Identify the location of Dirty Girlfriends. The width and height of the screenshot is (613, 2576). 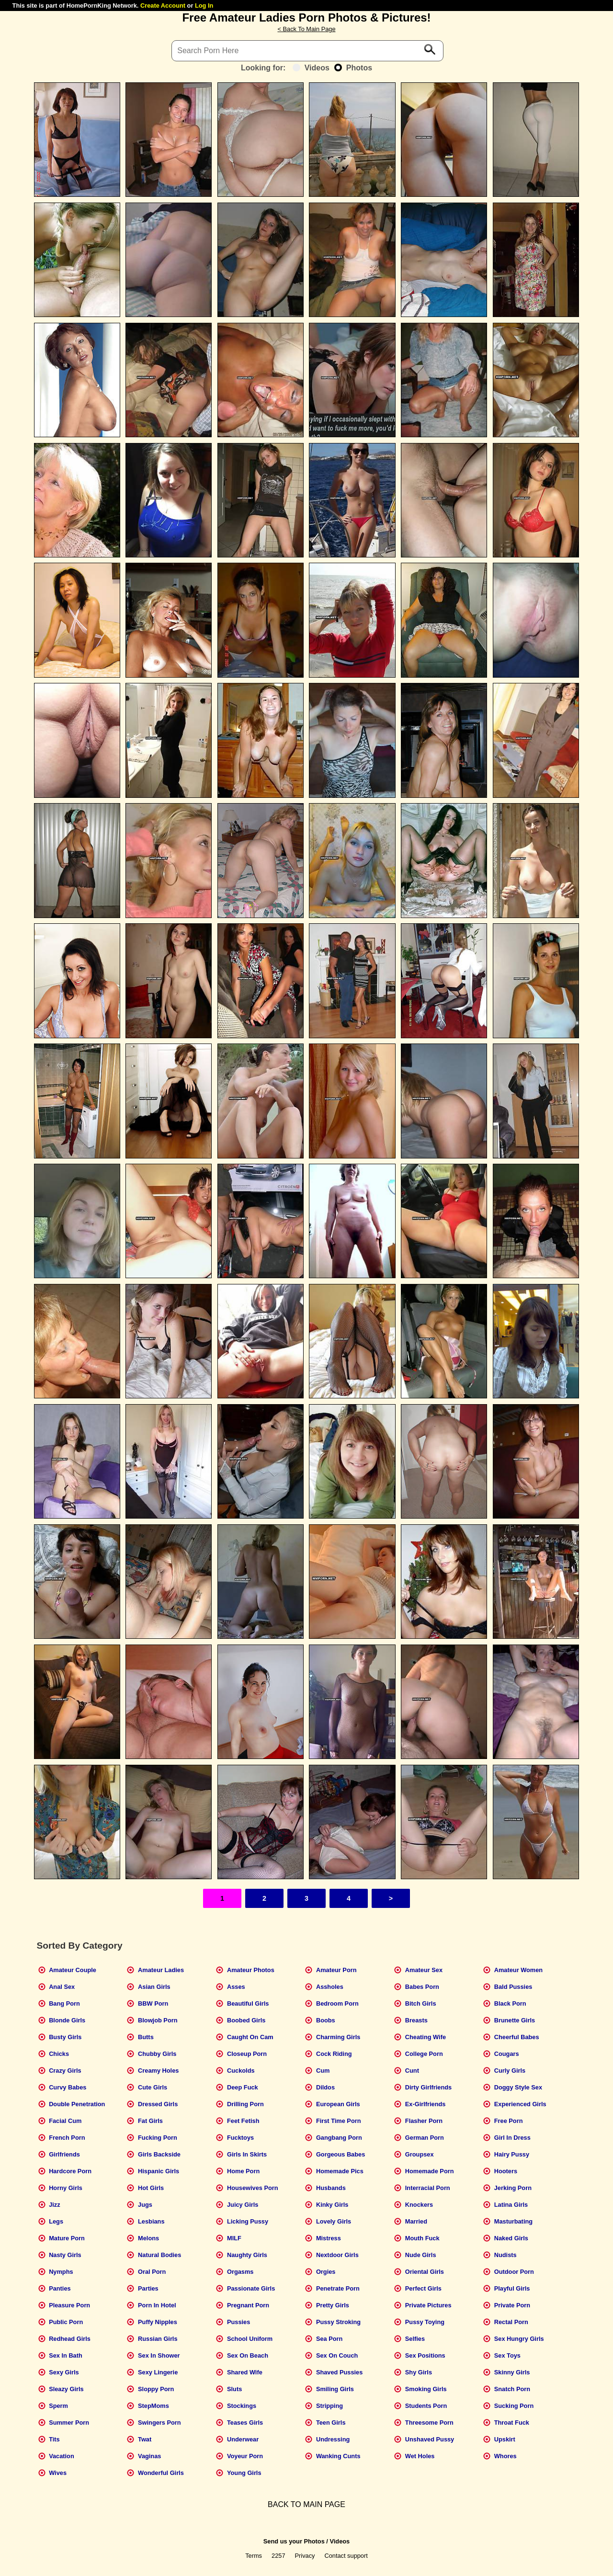
(428, 2087).